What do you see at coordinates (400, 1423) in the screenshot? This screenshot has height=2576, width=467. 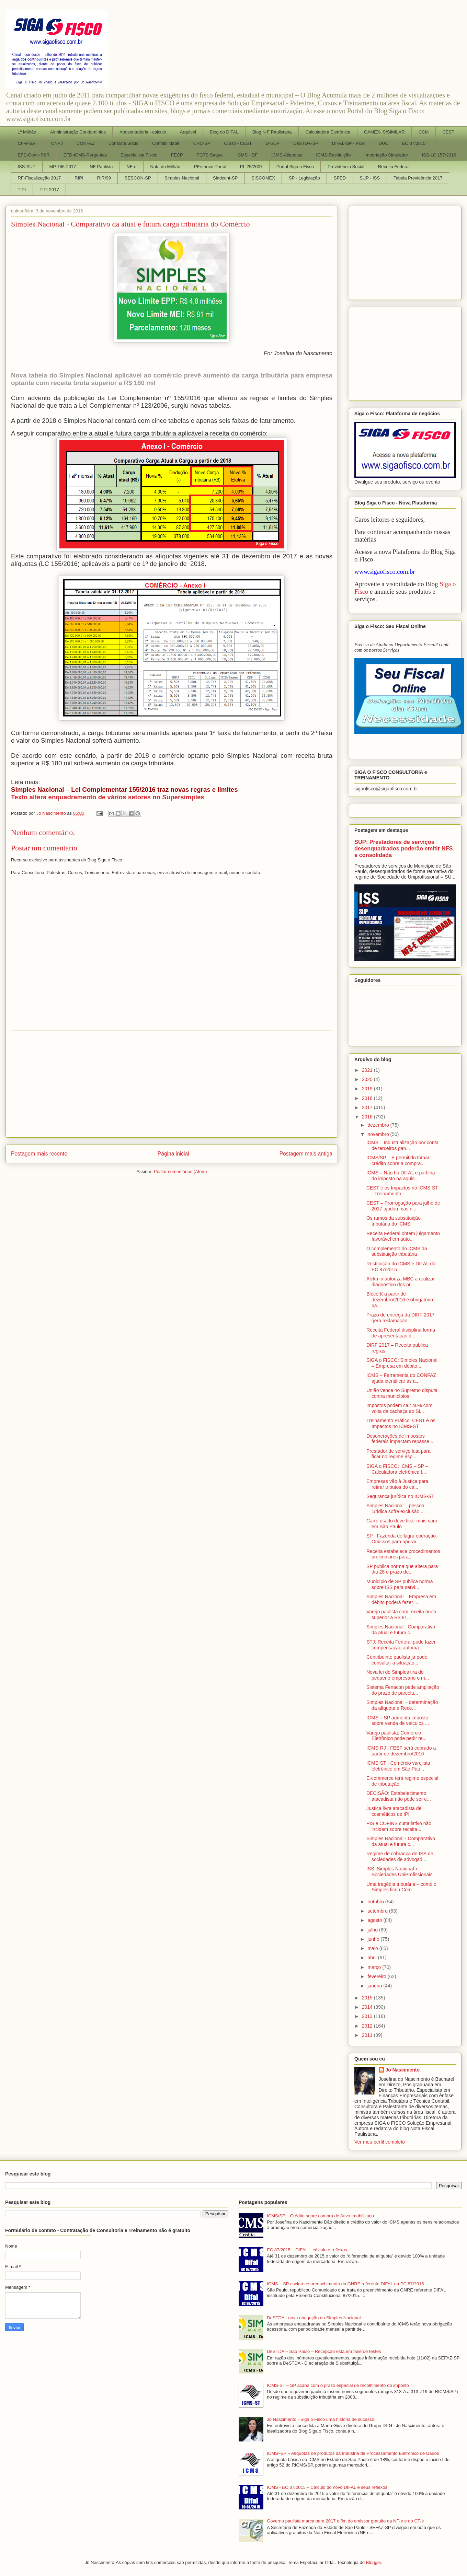 I see `Treinamento Prático: CEST e os Impactos no ICMS-ST` at bounding box center [400, 1423].